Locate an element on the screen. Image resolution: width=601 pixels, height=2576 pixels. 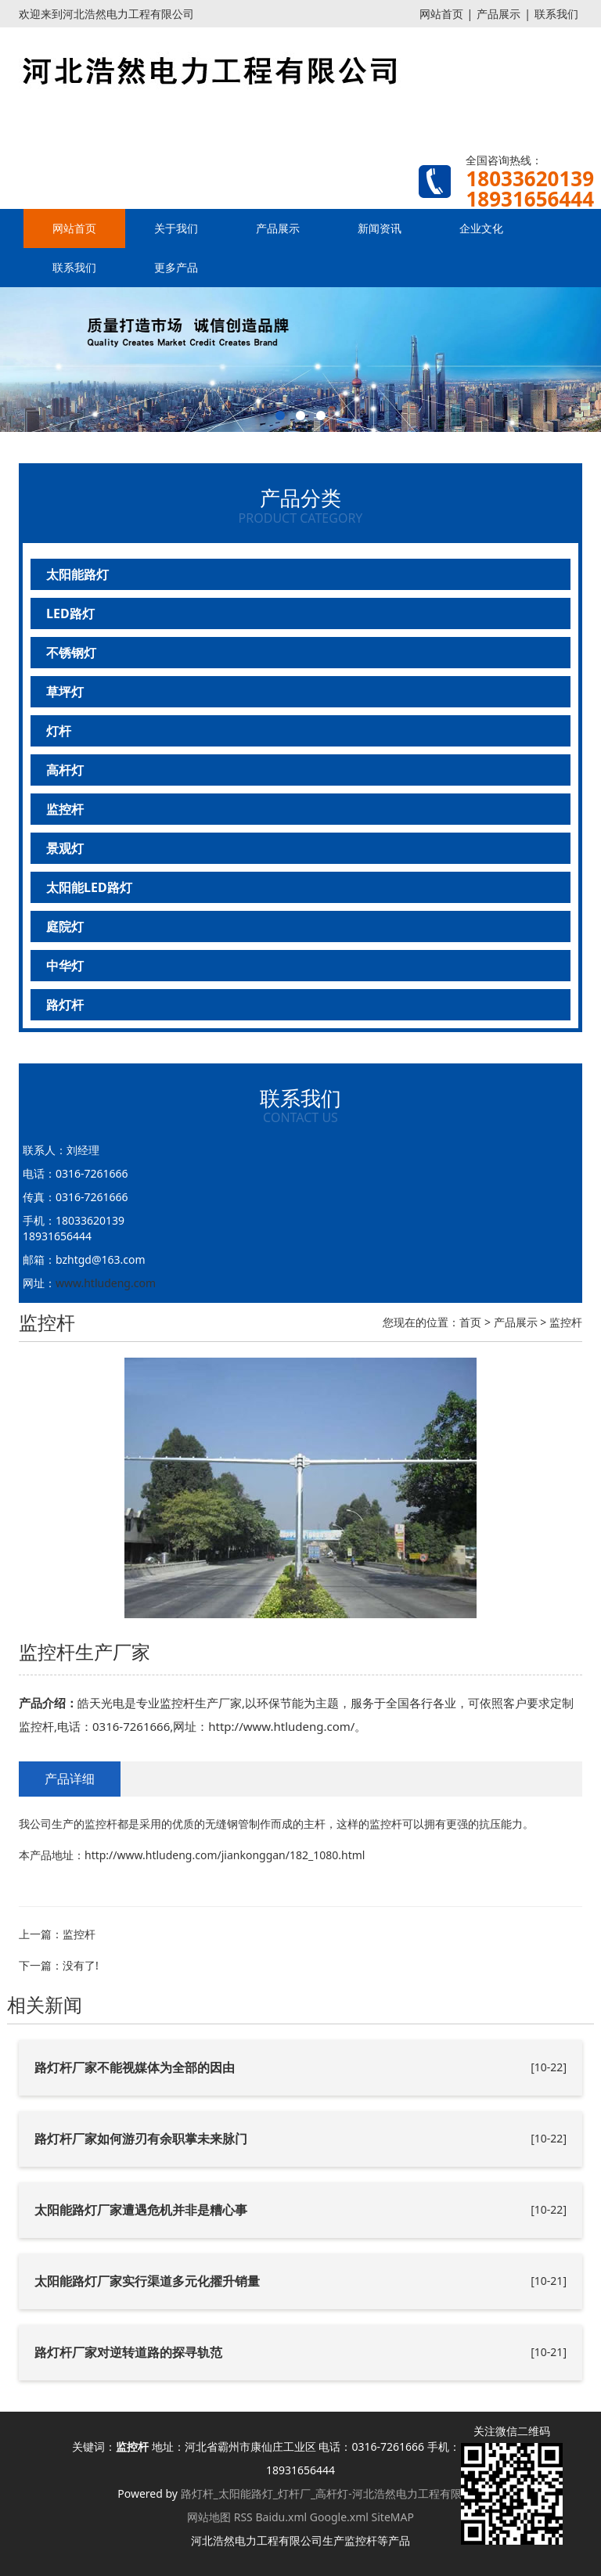
首页 is located at coordinates (470, 1322).